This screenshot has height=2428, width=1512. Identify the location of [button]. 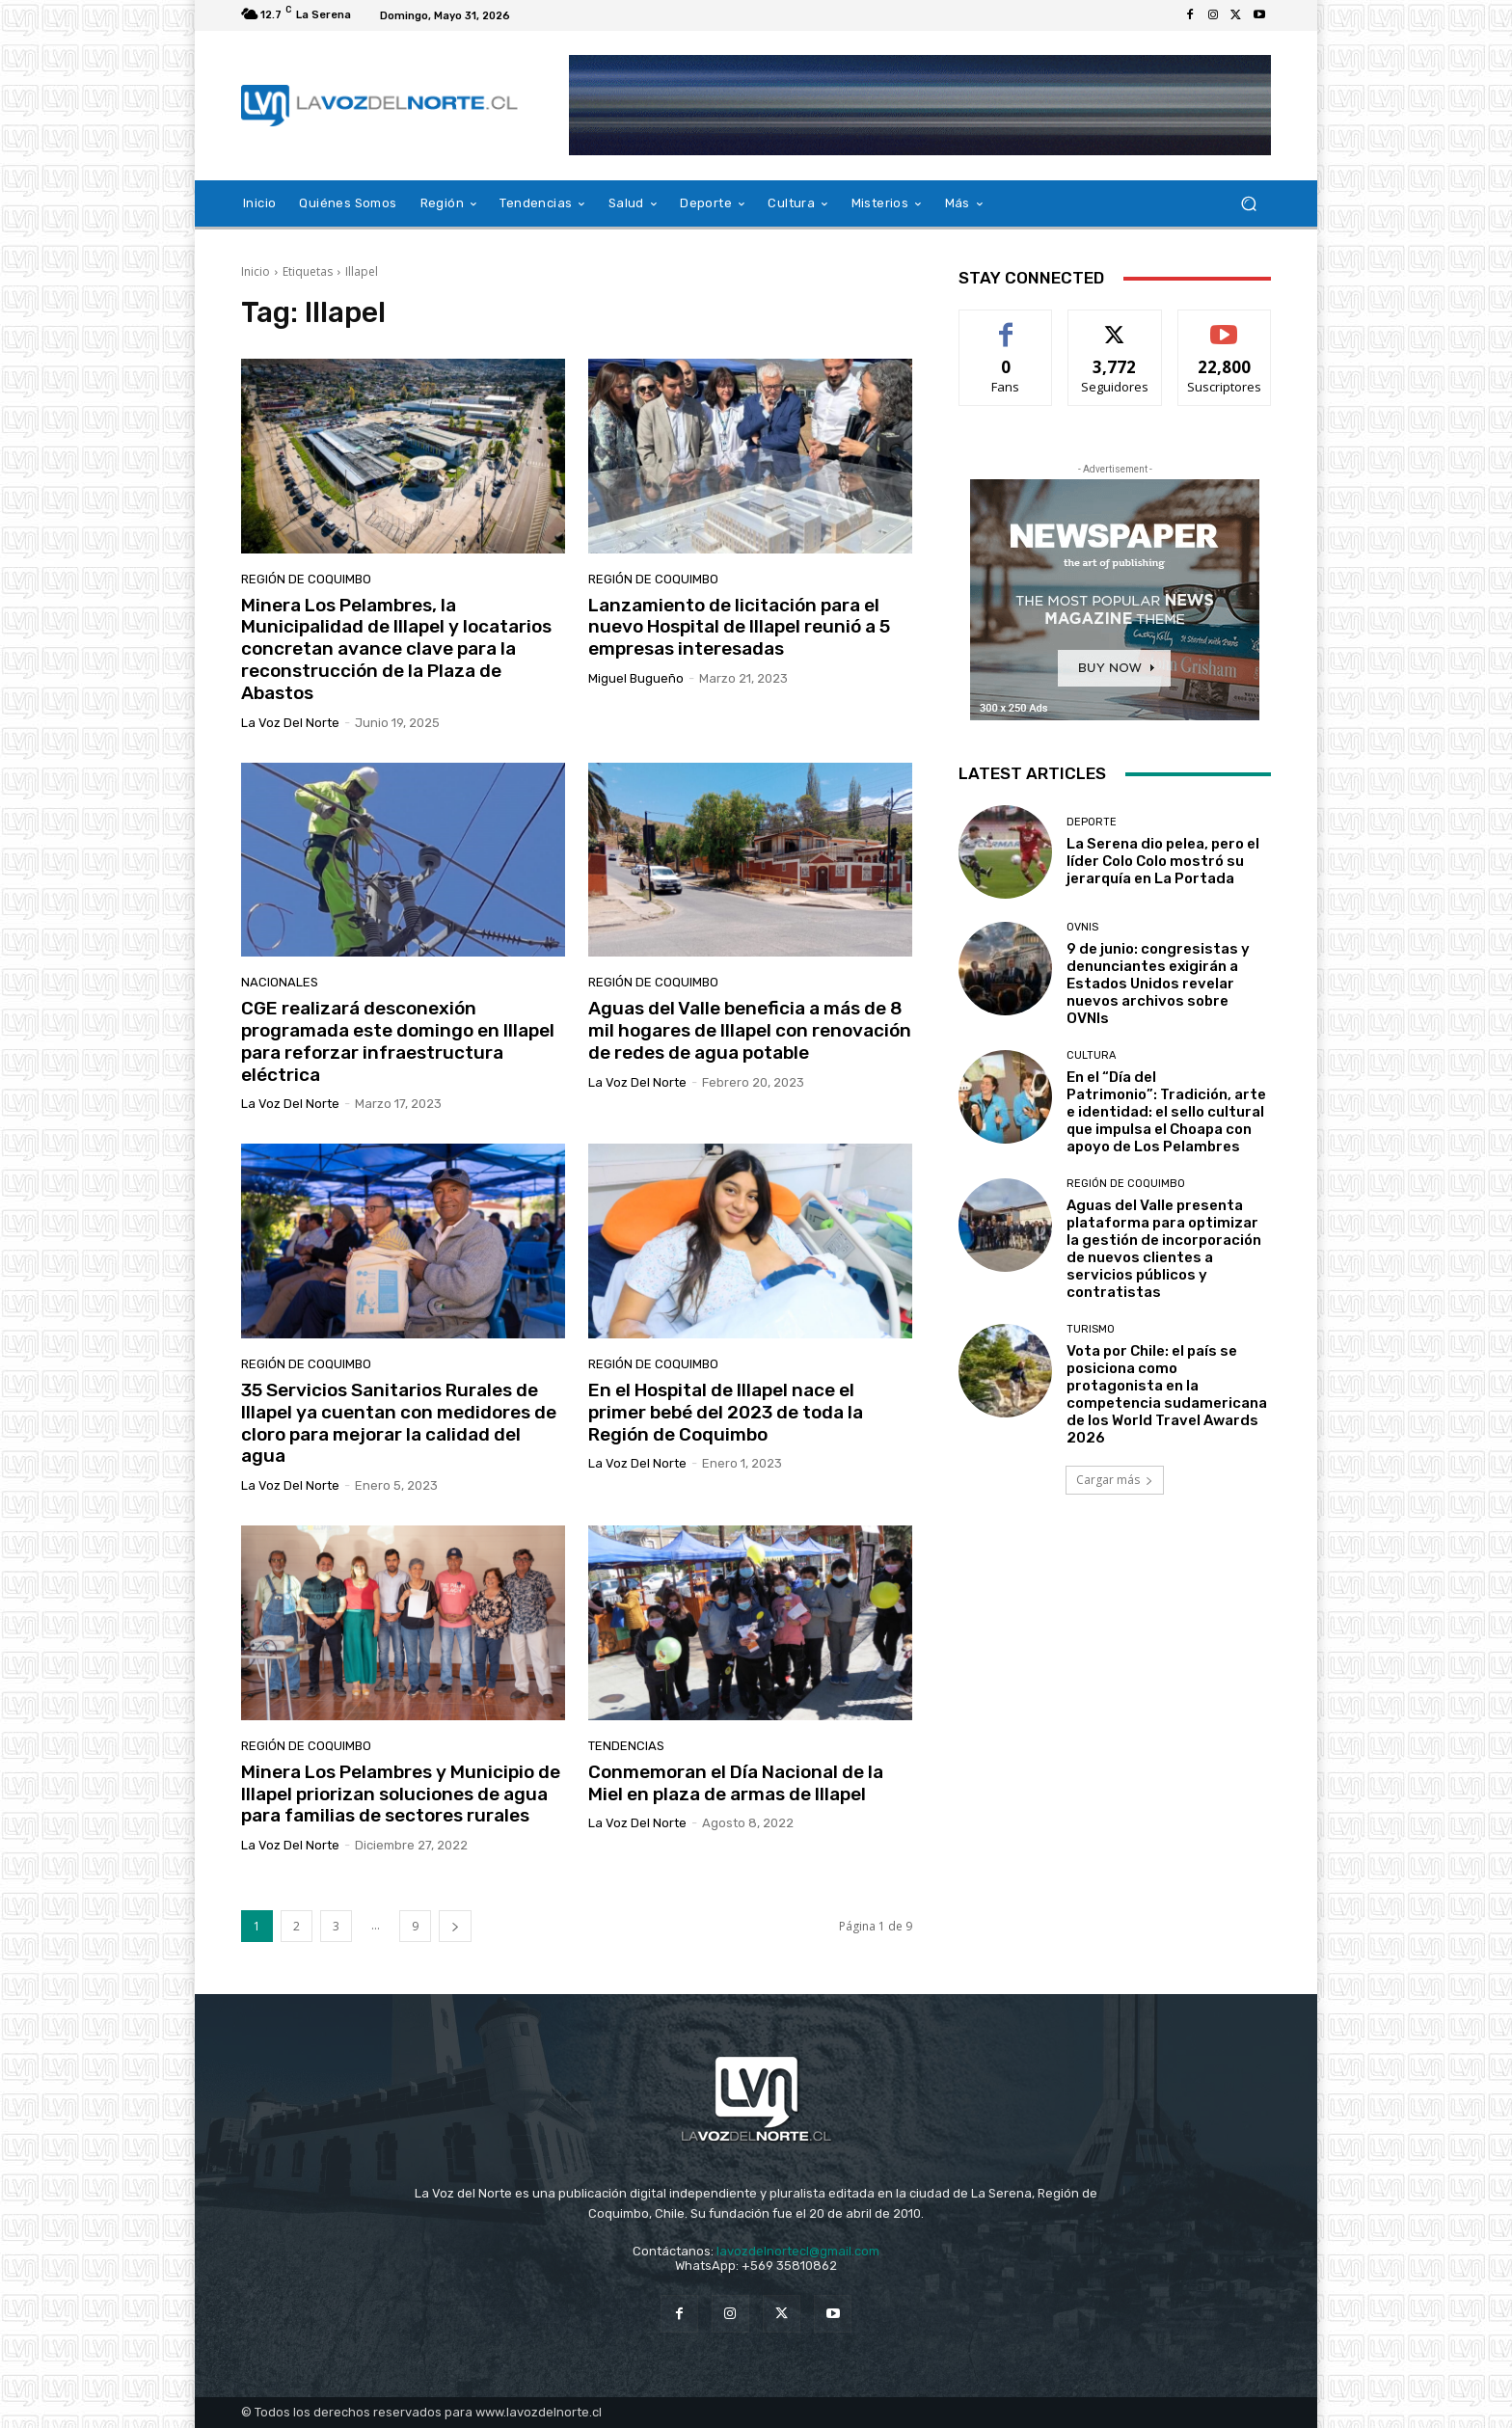
(1248, 204).